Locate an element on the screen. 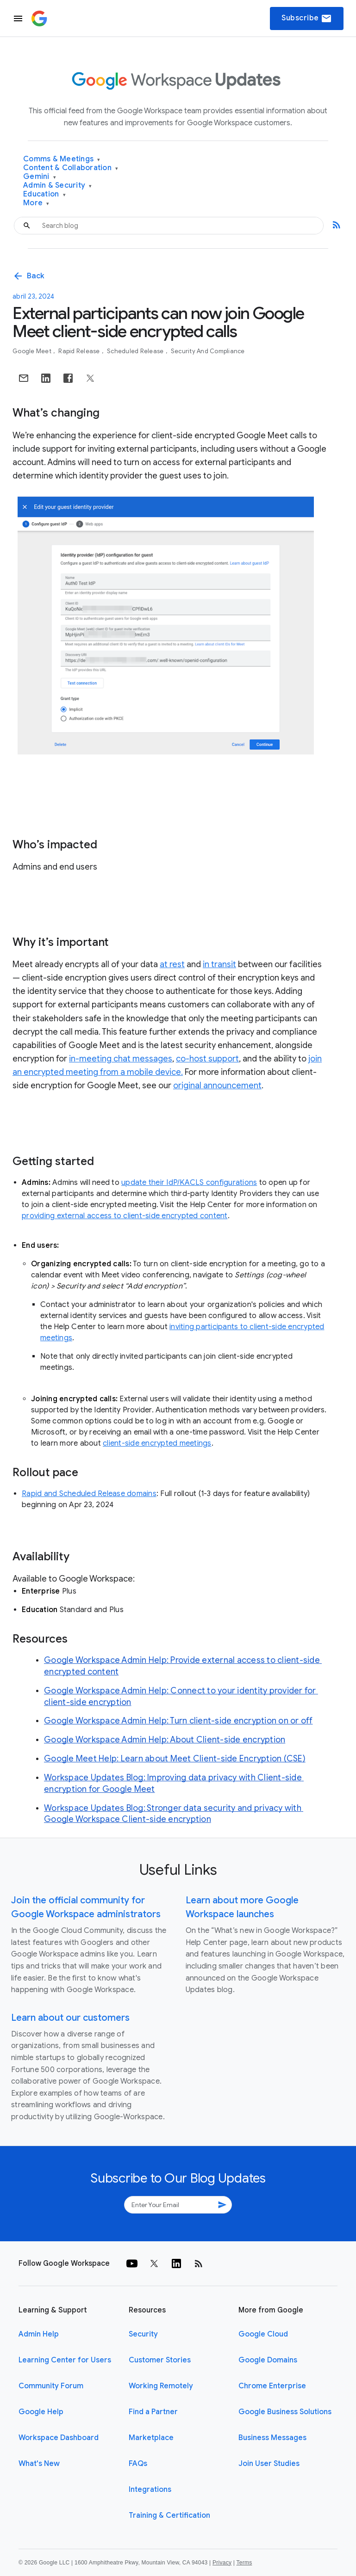  Comms & Meetings is located at coordinates (61, 159).